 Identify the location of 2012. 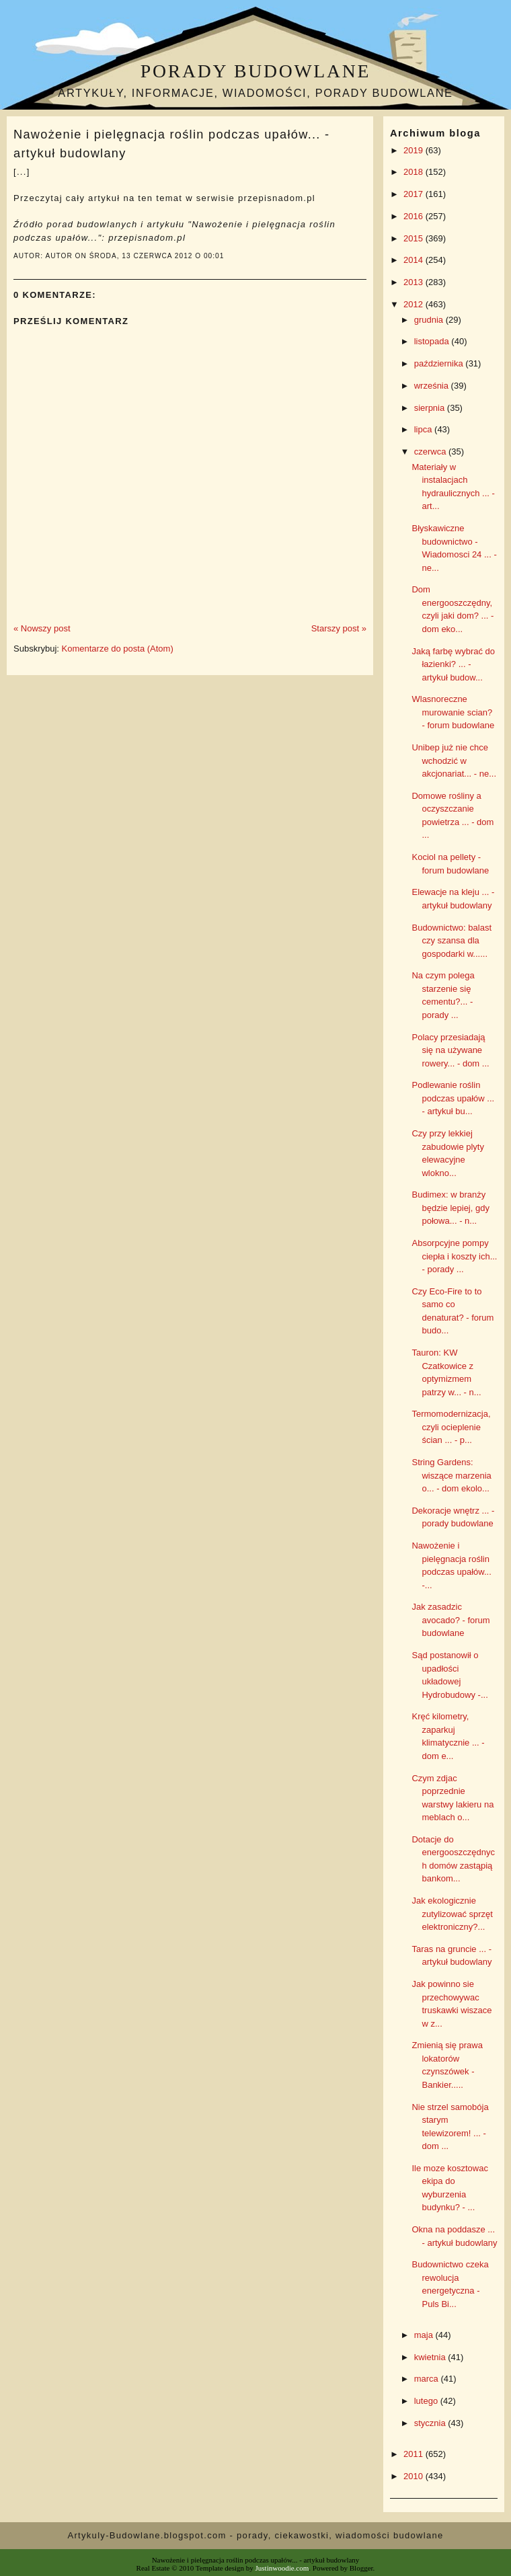
(414, 304).